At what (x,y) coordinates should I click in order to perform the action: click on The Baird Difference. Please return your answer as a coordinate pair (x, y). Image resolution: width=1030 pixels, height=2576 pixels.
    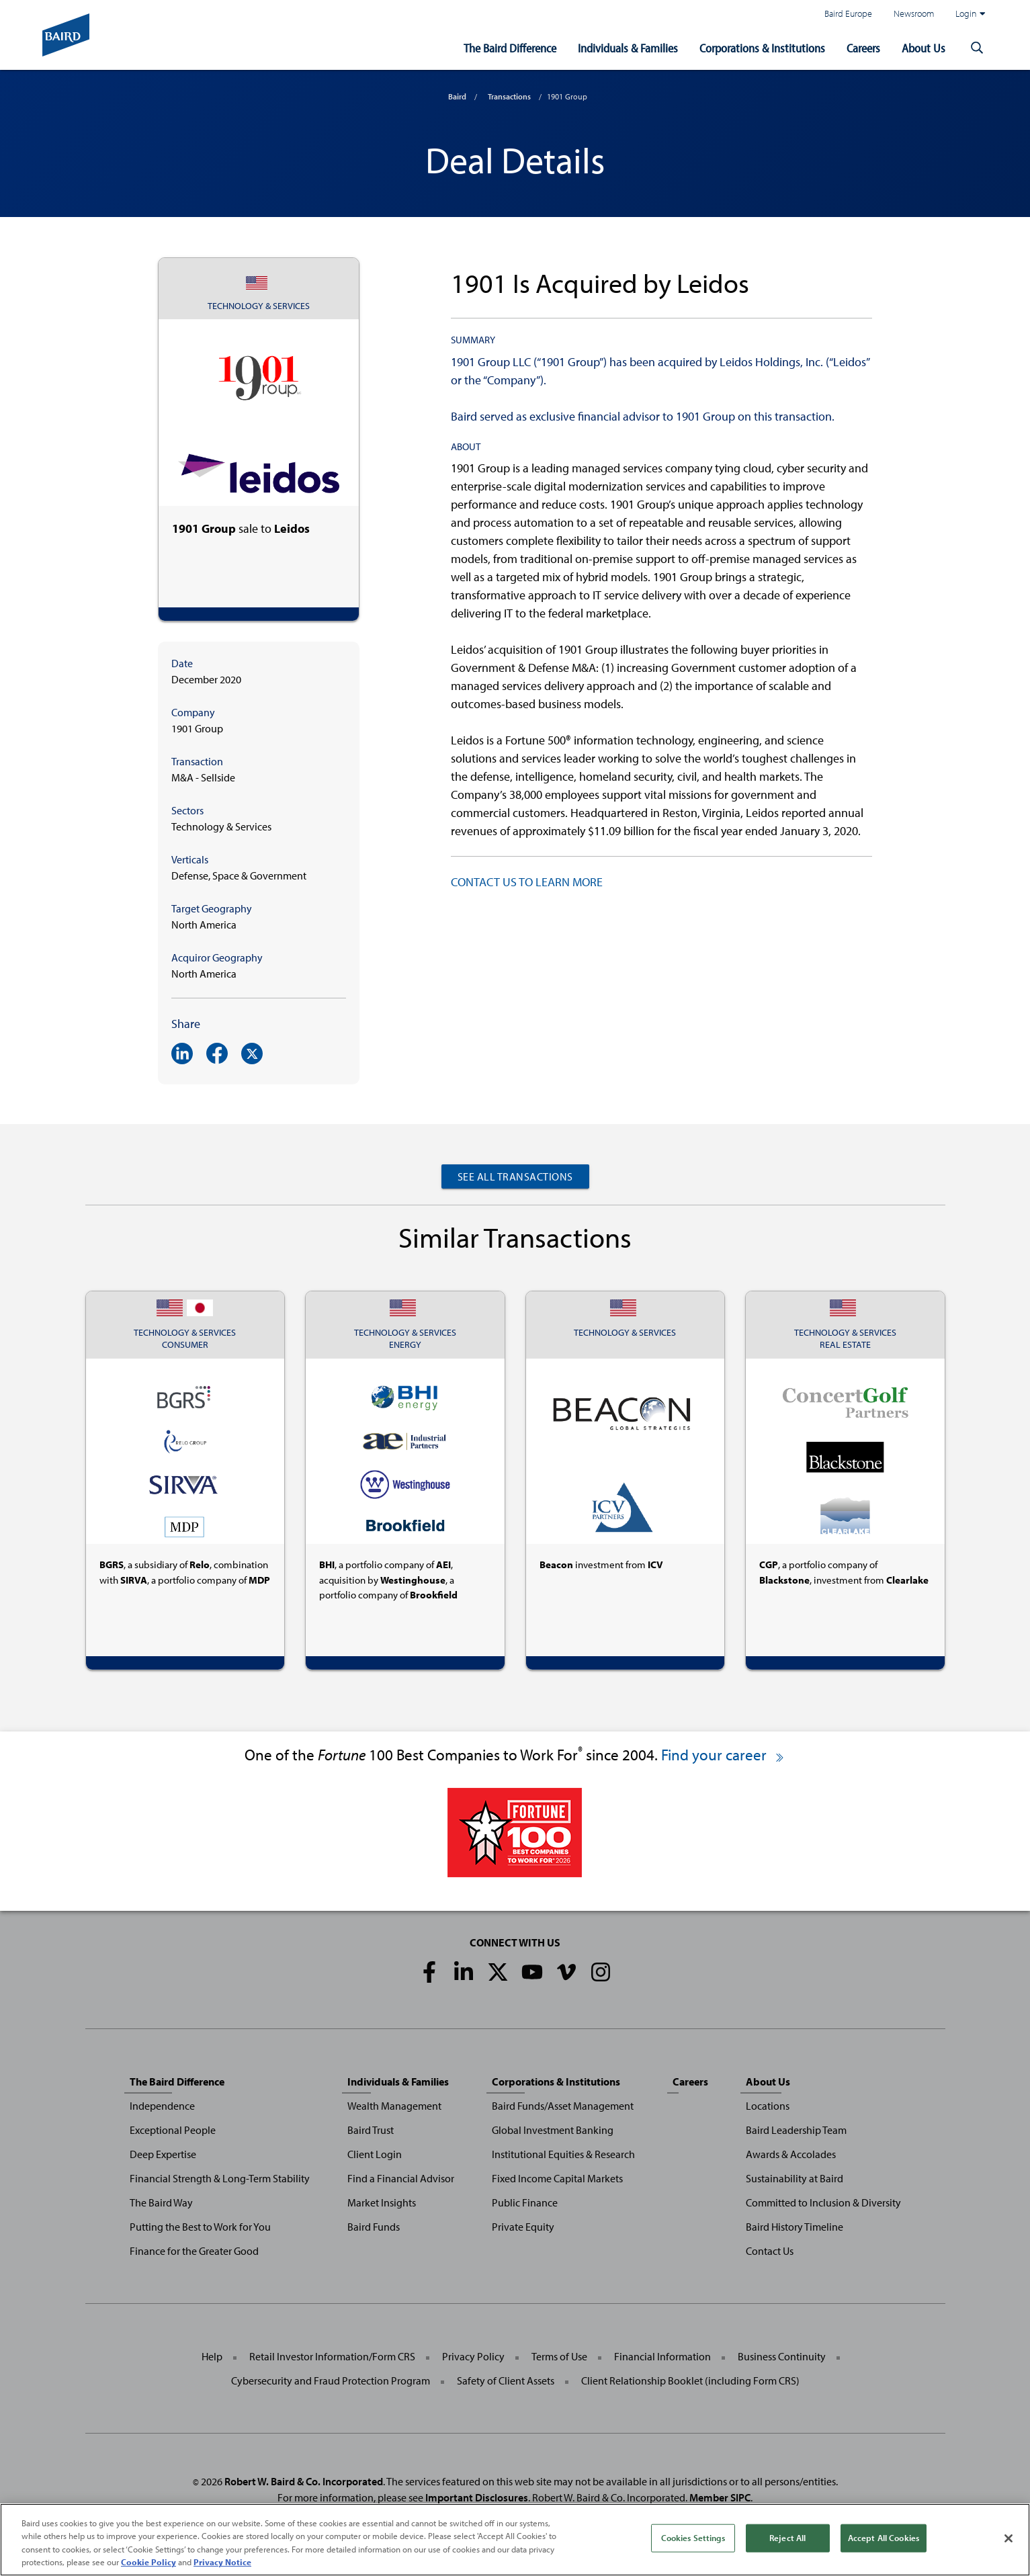
    Looking at the image, I should click on (510, 48).